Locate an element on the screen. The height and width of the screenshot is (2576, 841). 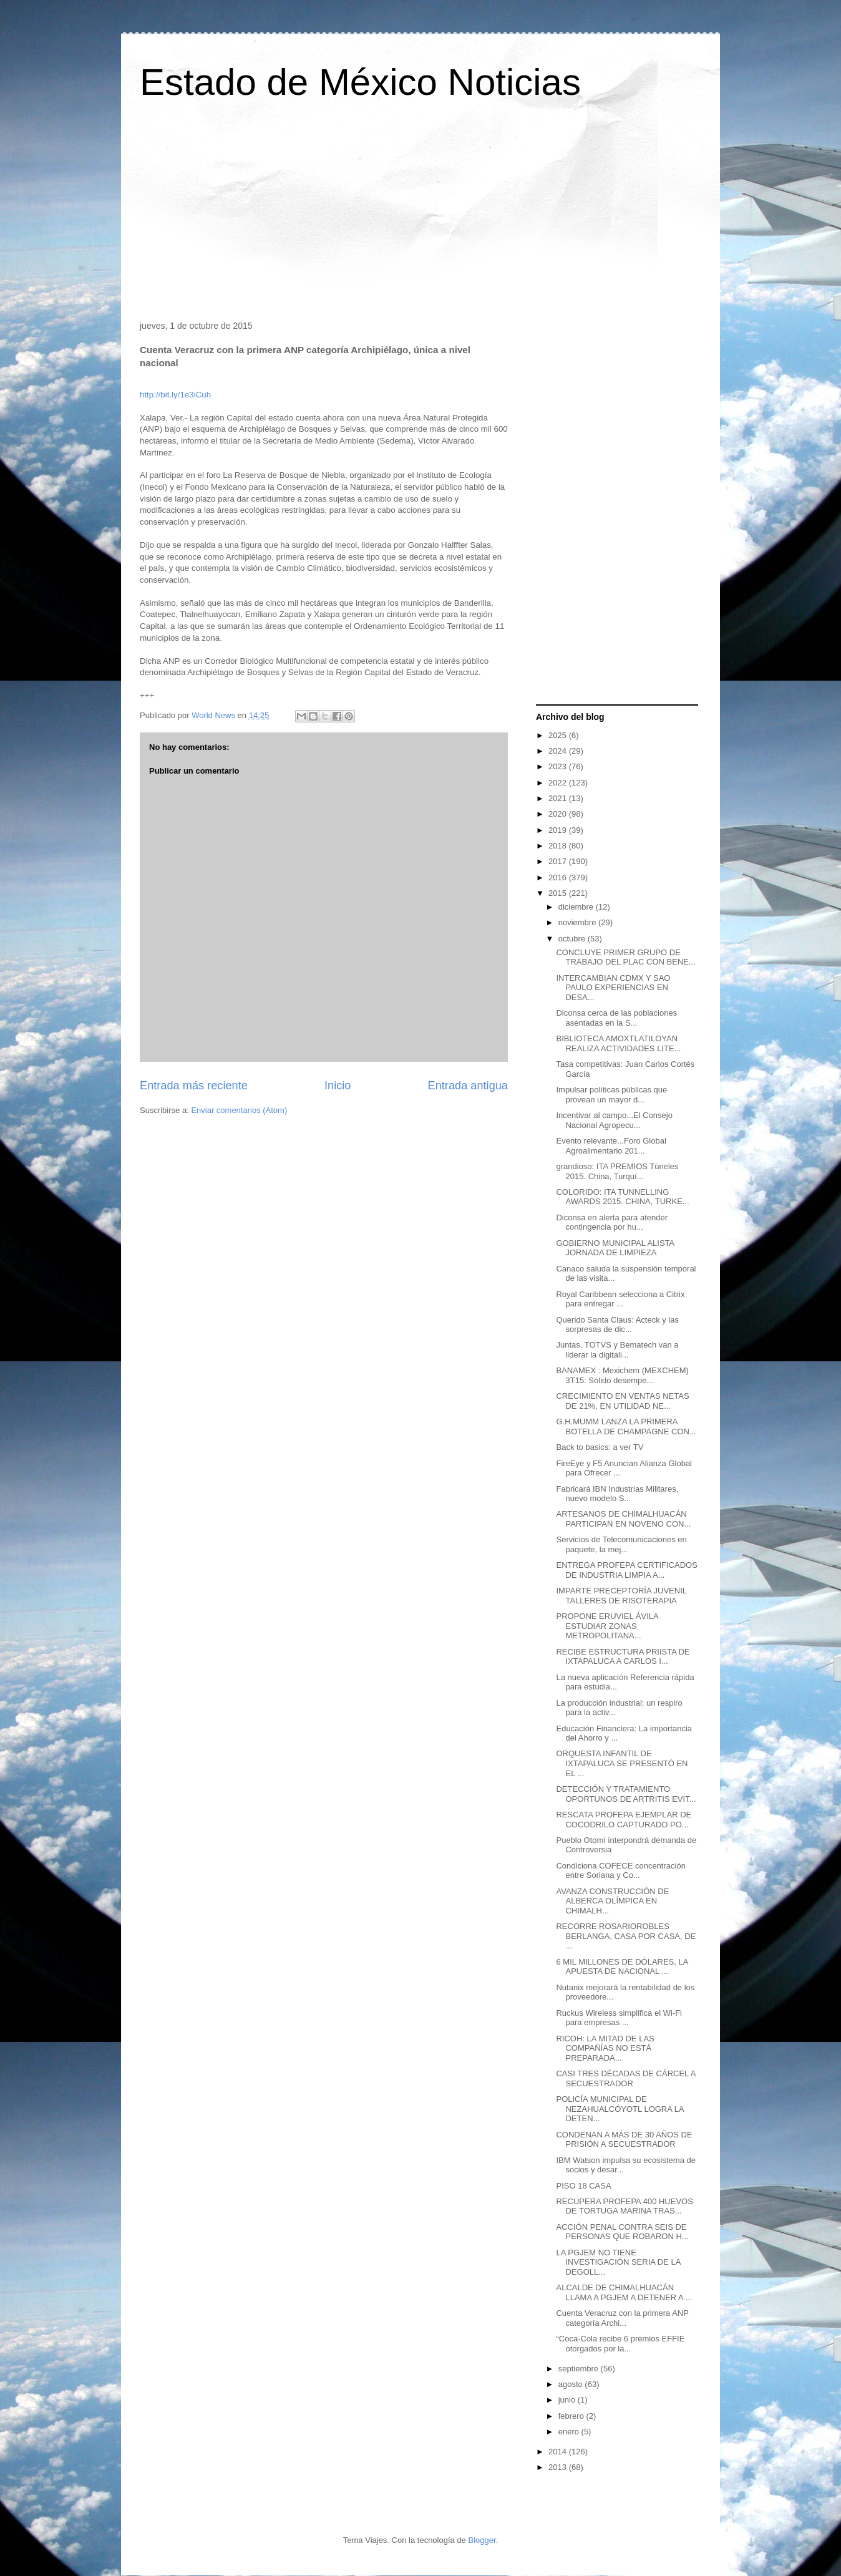
AVANZA CONSTRUCCIÓN DE ALBERCA OLÍMPICA EN CHIMALH... is located at coordinates (612, 1901).